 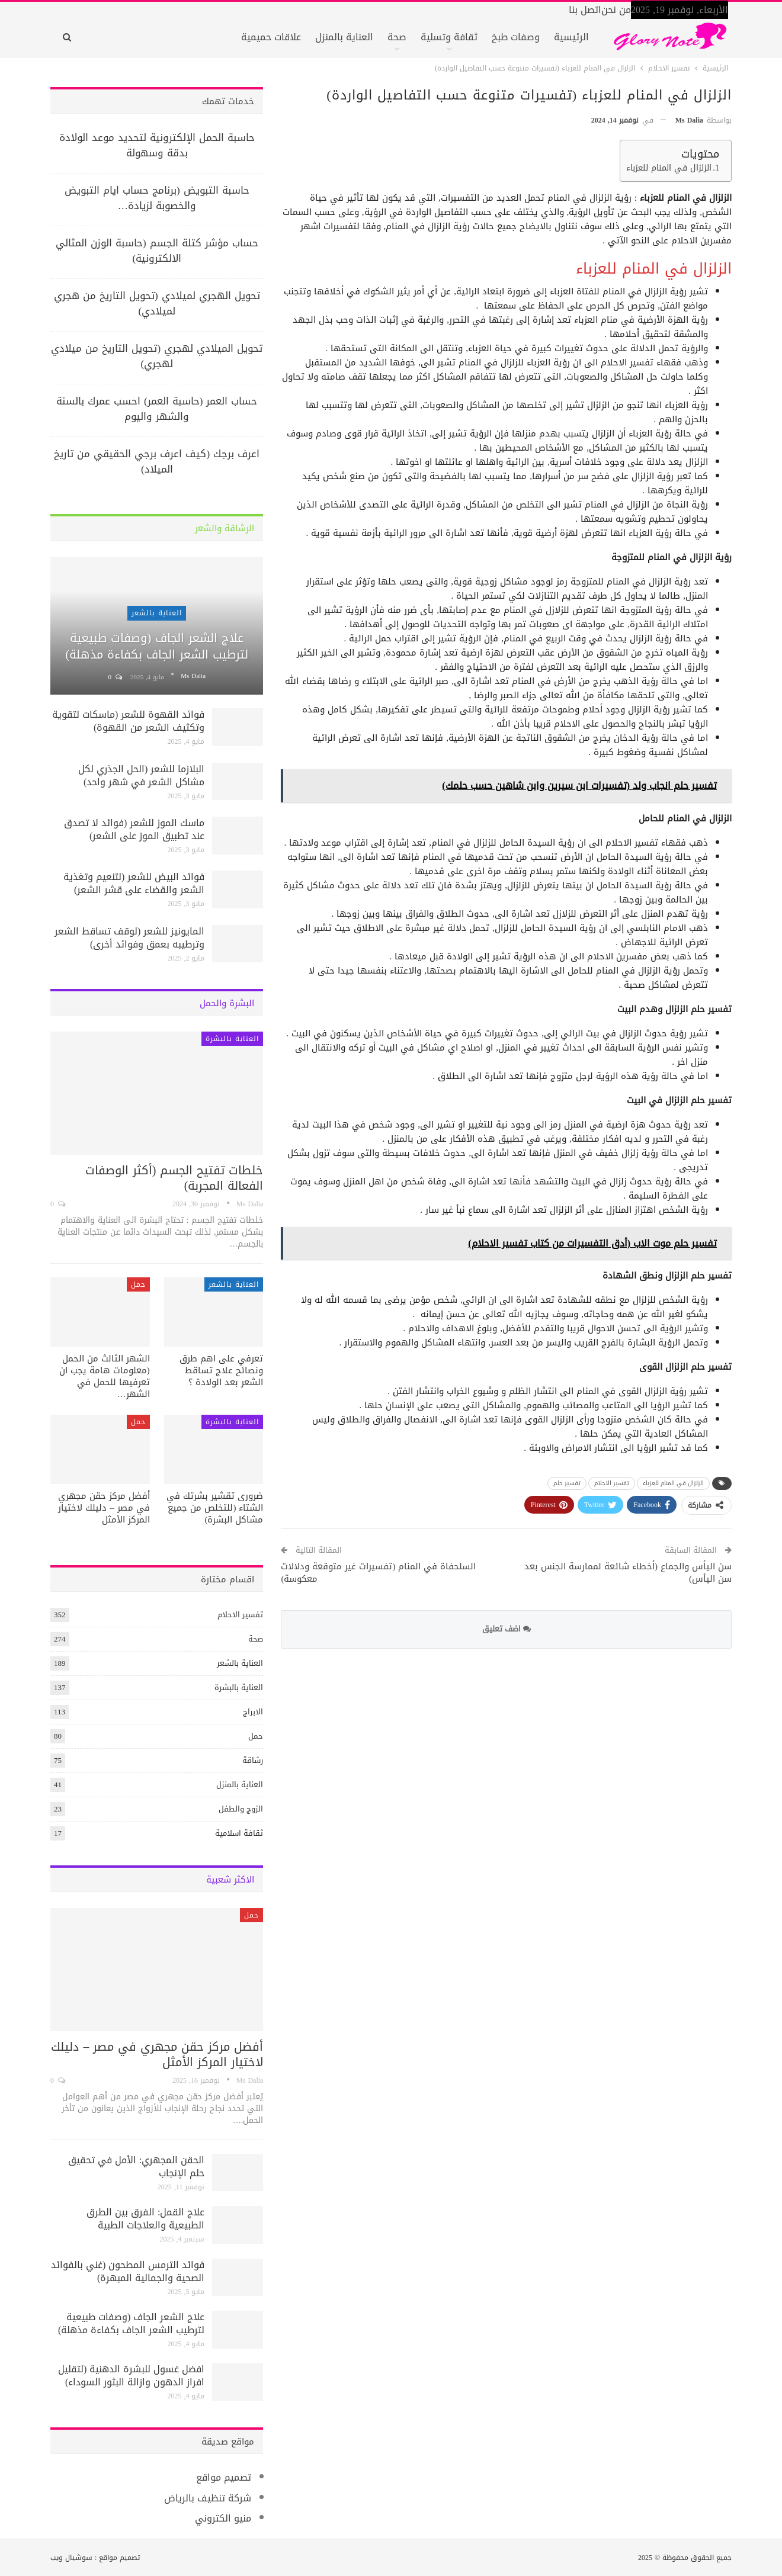 What do you see at coordinates (157, 2054) in the screenshot?
I see `أفضل مركز حقن مجهري في مصر – دليلك لاختيار المركز الأمثل` at bounding box center [157, 2054].